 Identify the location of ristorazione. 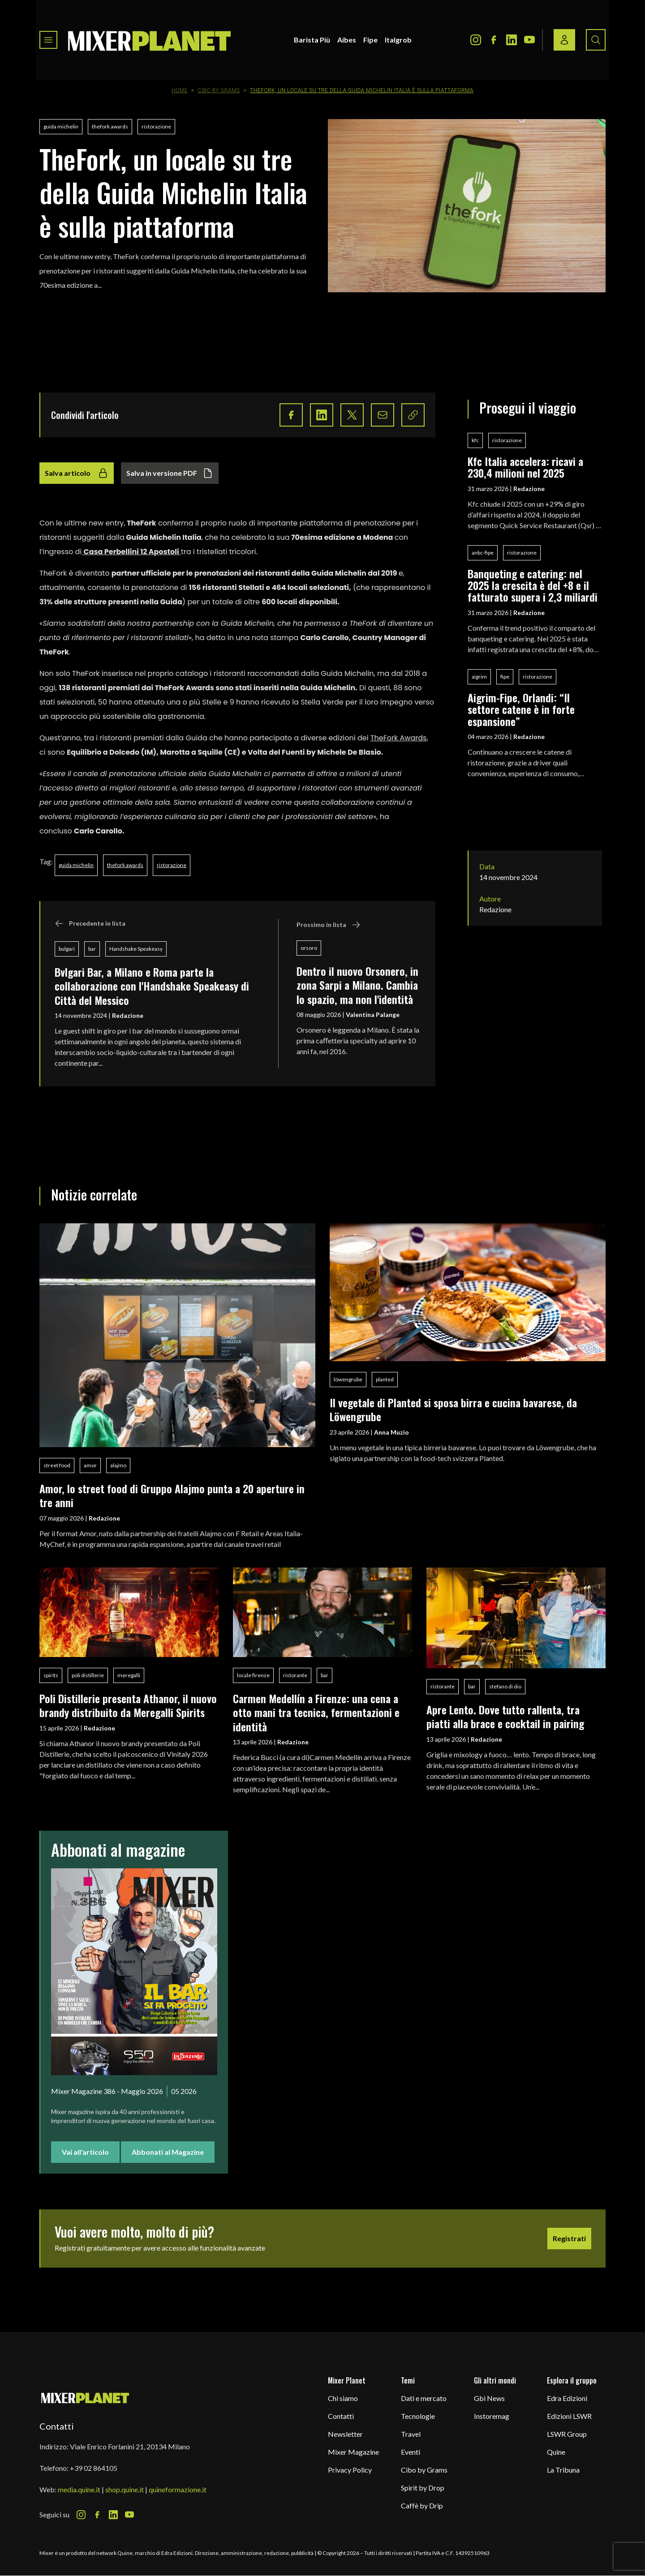
(156, 126).